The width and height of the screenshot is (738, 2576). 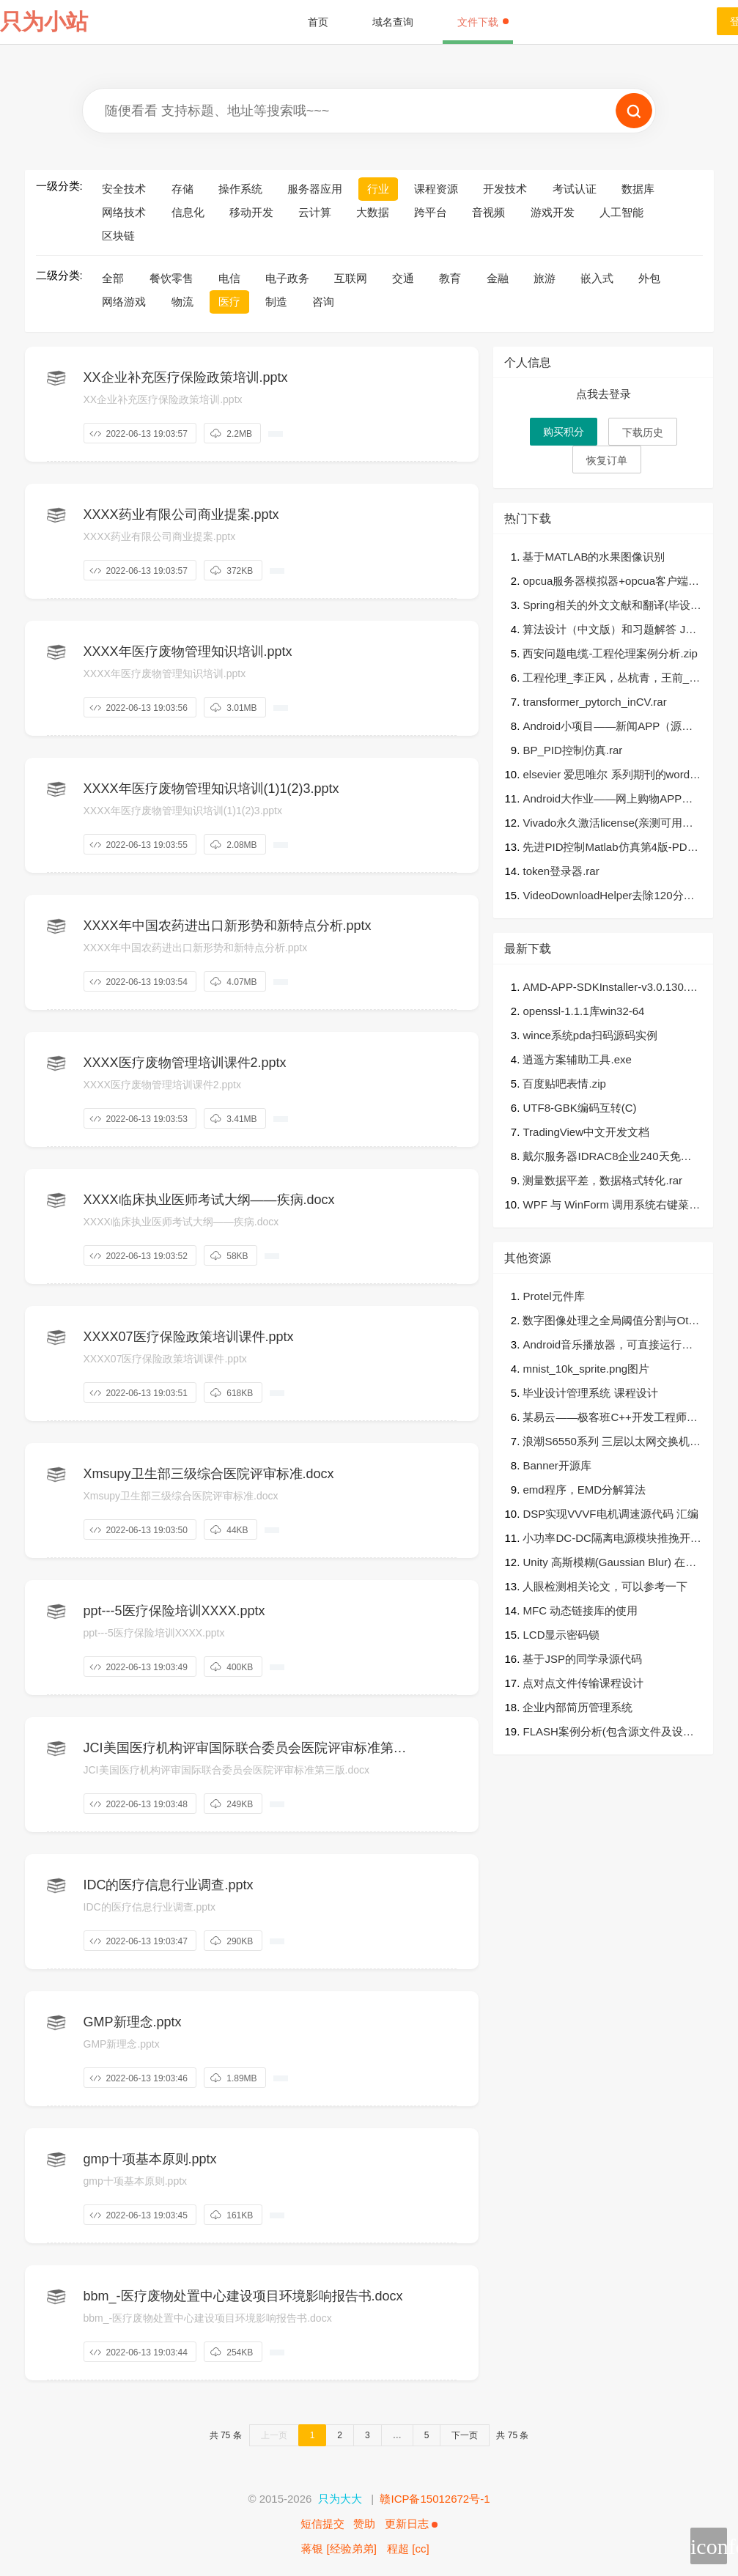 What do you see at coordinates (608, 896) in the screenshot?
I see `VideoDownloadHelper去除120分钟时间限制-高级版.zip` at bounding box center [608, 896].